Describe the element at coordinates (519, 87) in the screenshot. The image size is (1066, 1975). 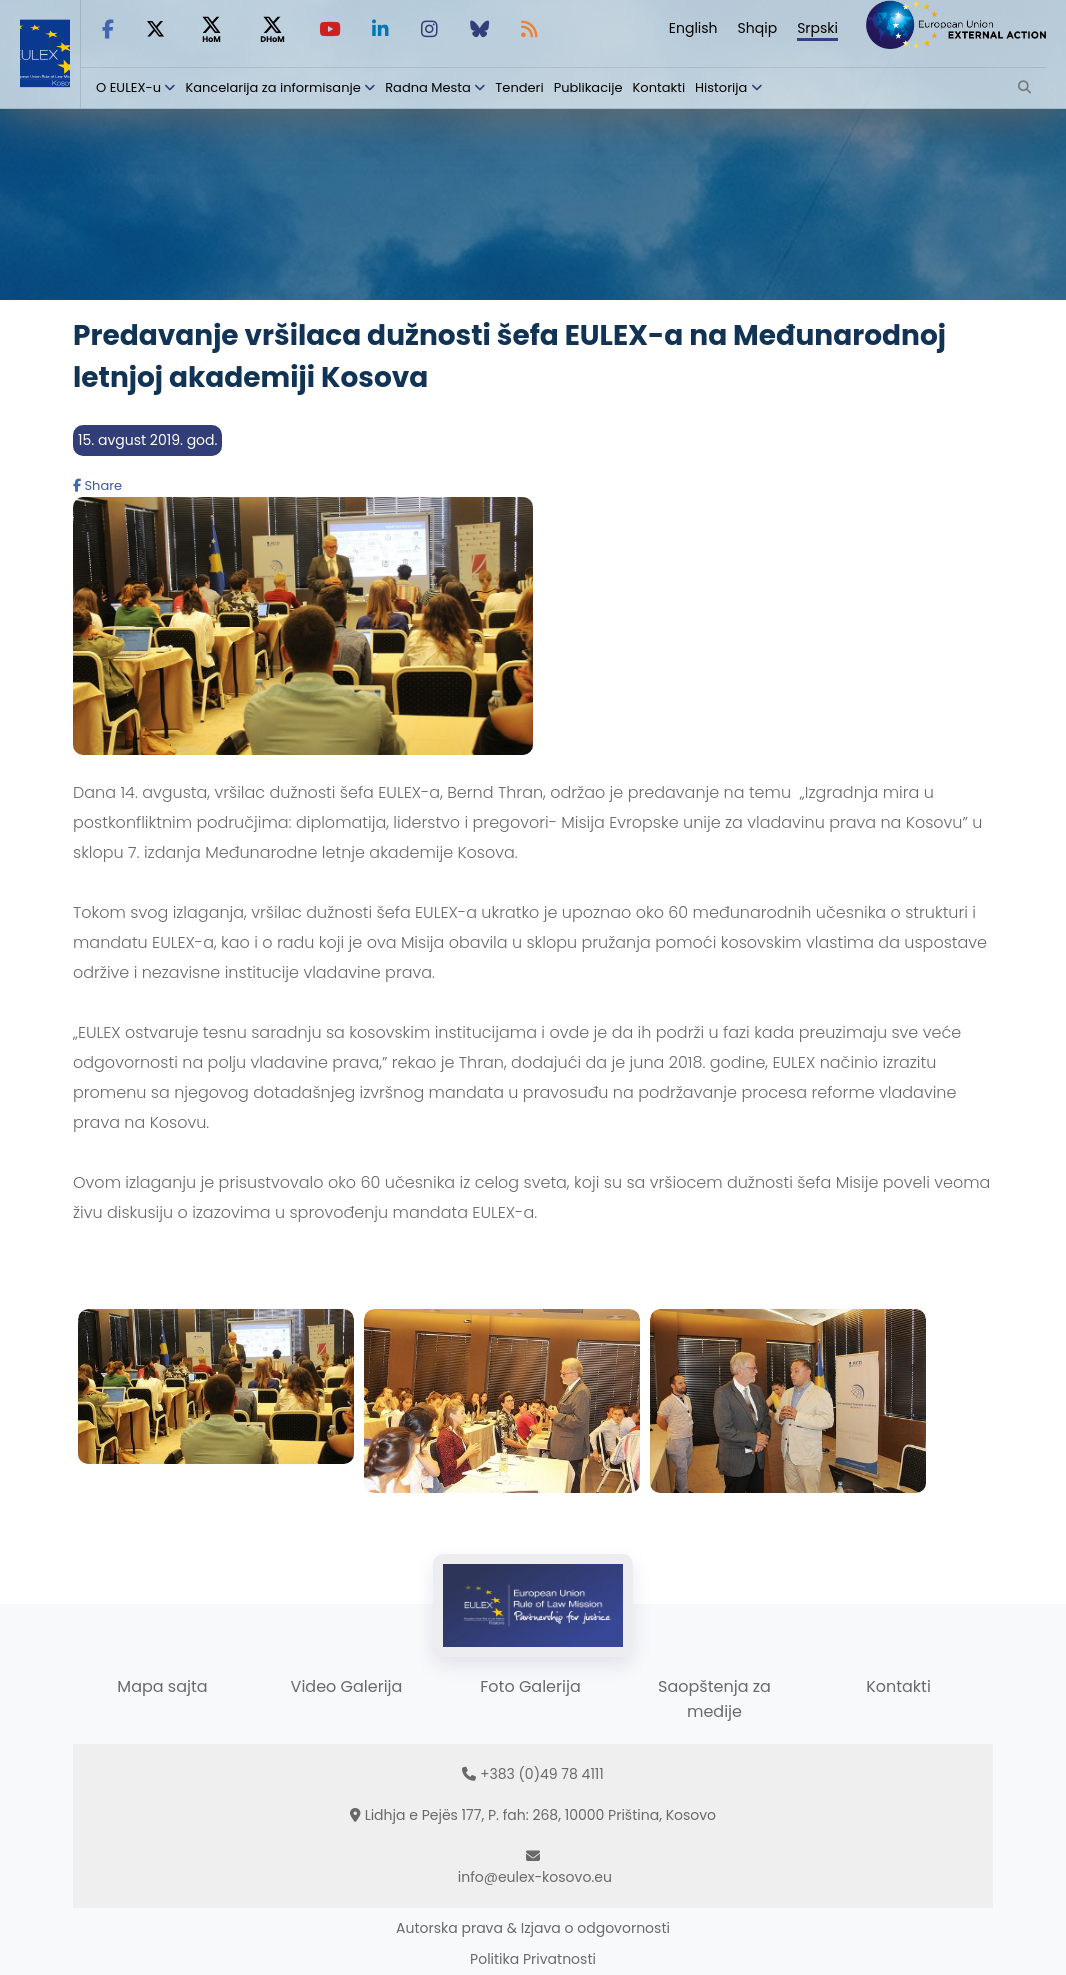
I see `Tenderi` at that location.